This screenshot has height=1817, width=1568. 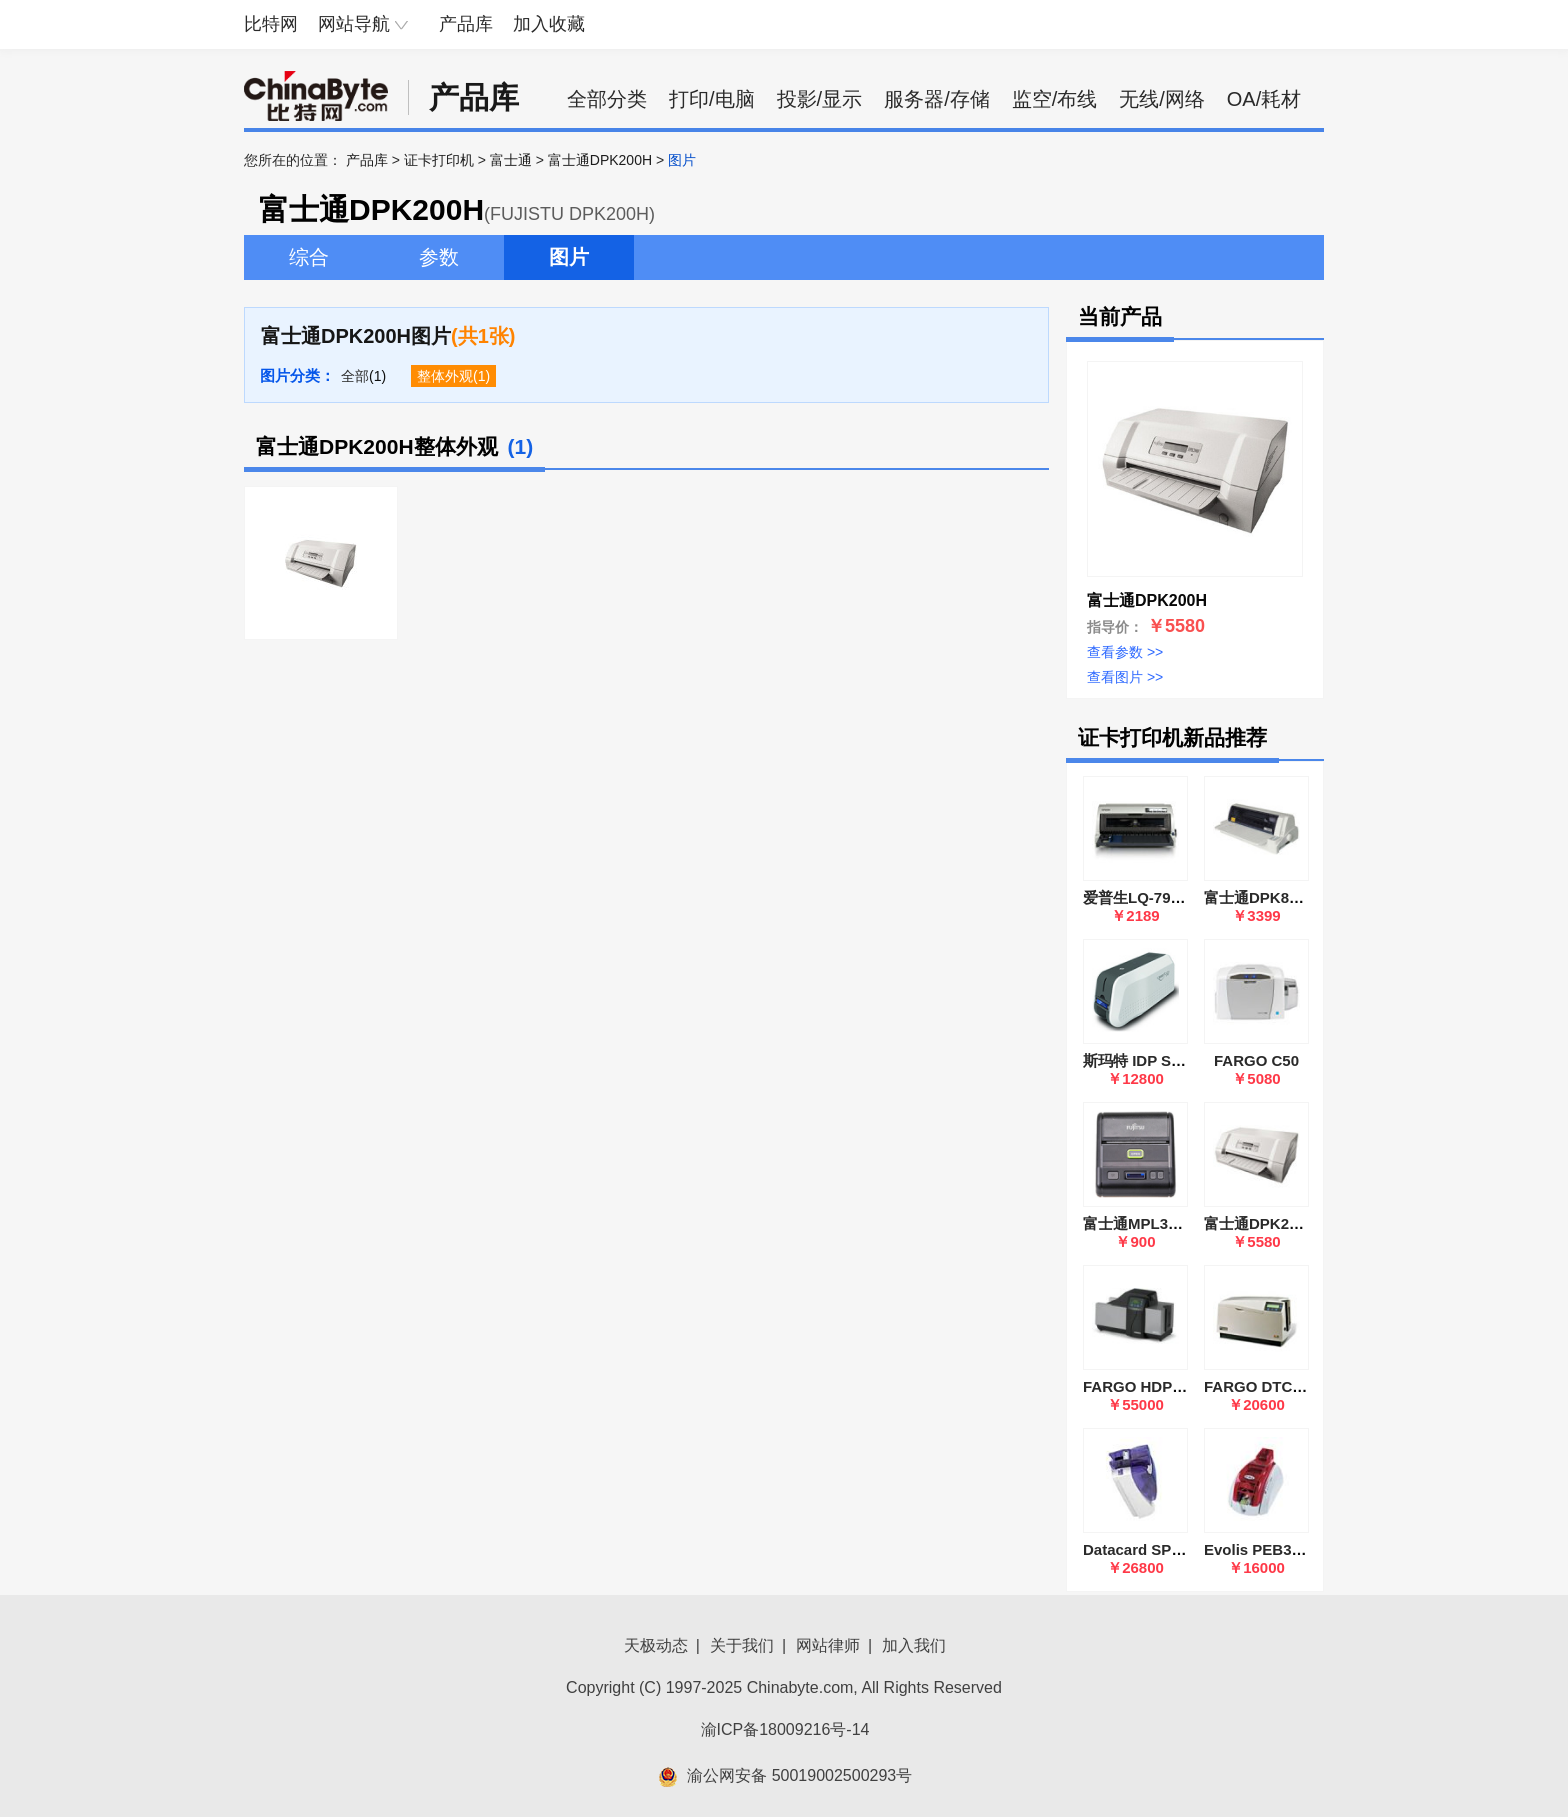 What do you see at coordinates (712, 99) in the screenshot?
I see `打印/电脑` at bounding box center [712, 99].